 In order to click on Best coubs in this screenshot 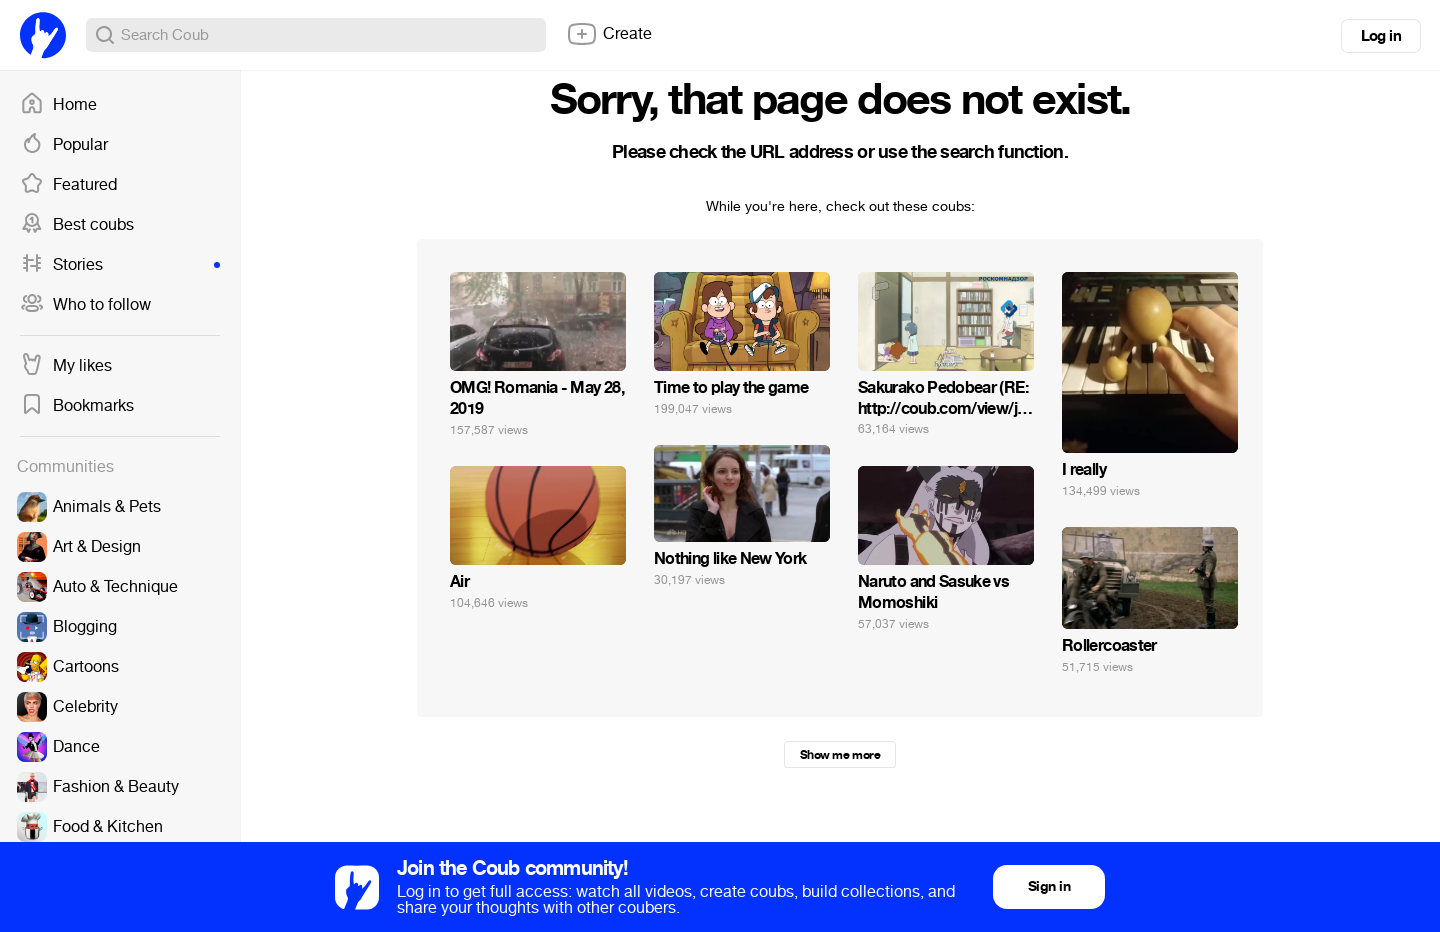, I will do `click(77, 225)`.